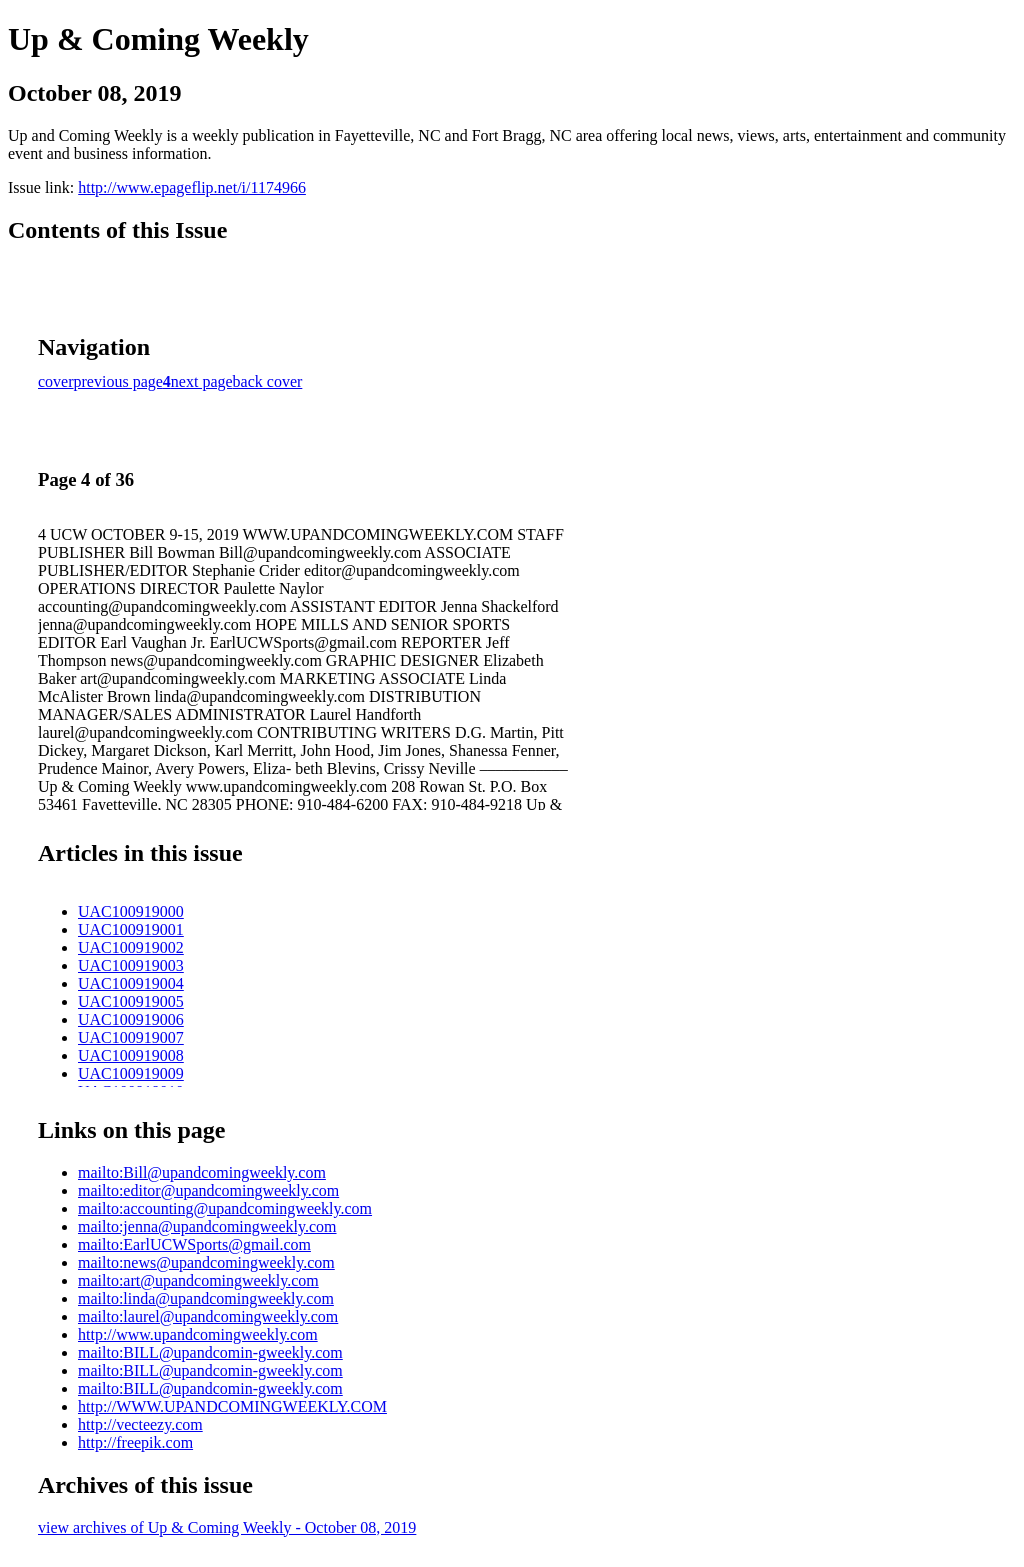 The image size is (1024, 1567). What do you see at coordinates (131, 911) in the screenshot?
I see `UAC100919000` at bounding box center [131, 911].